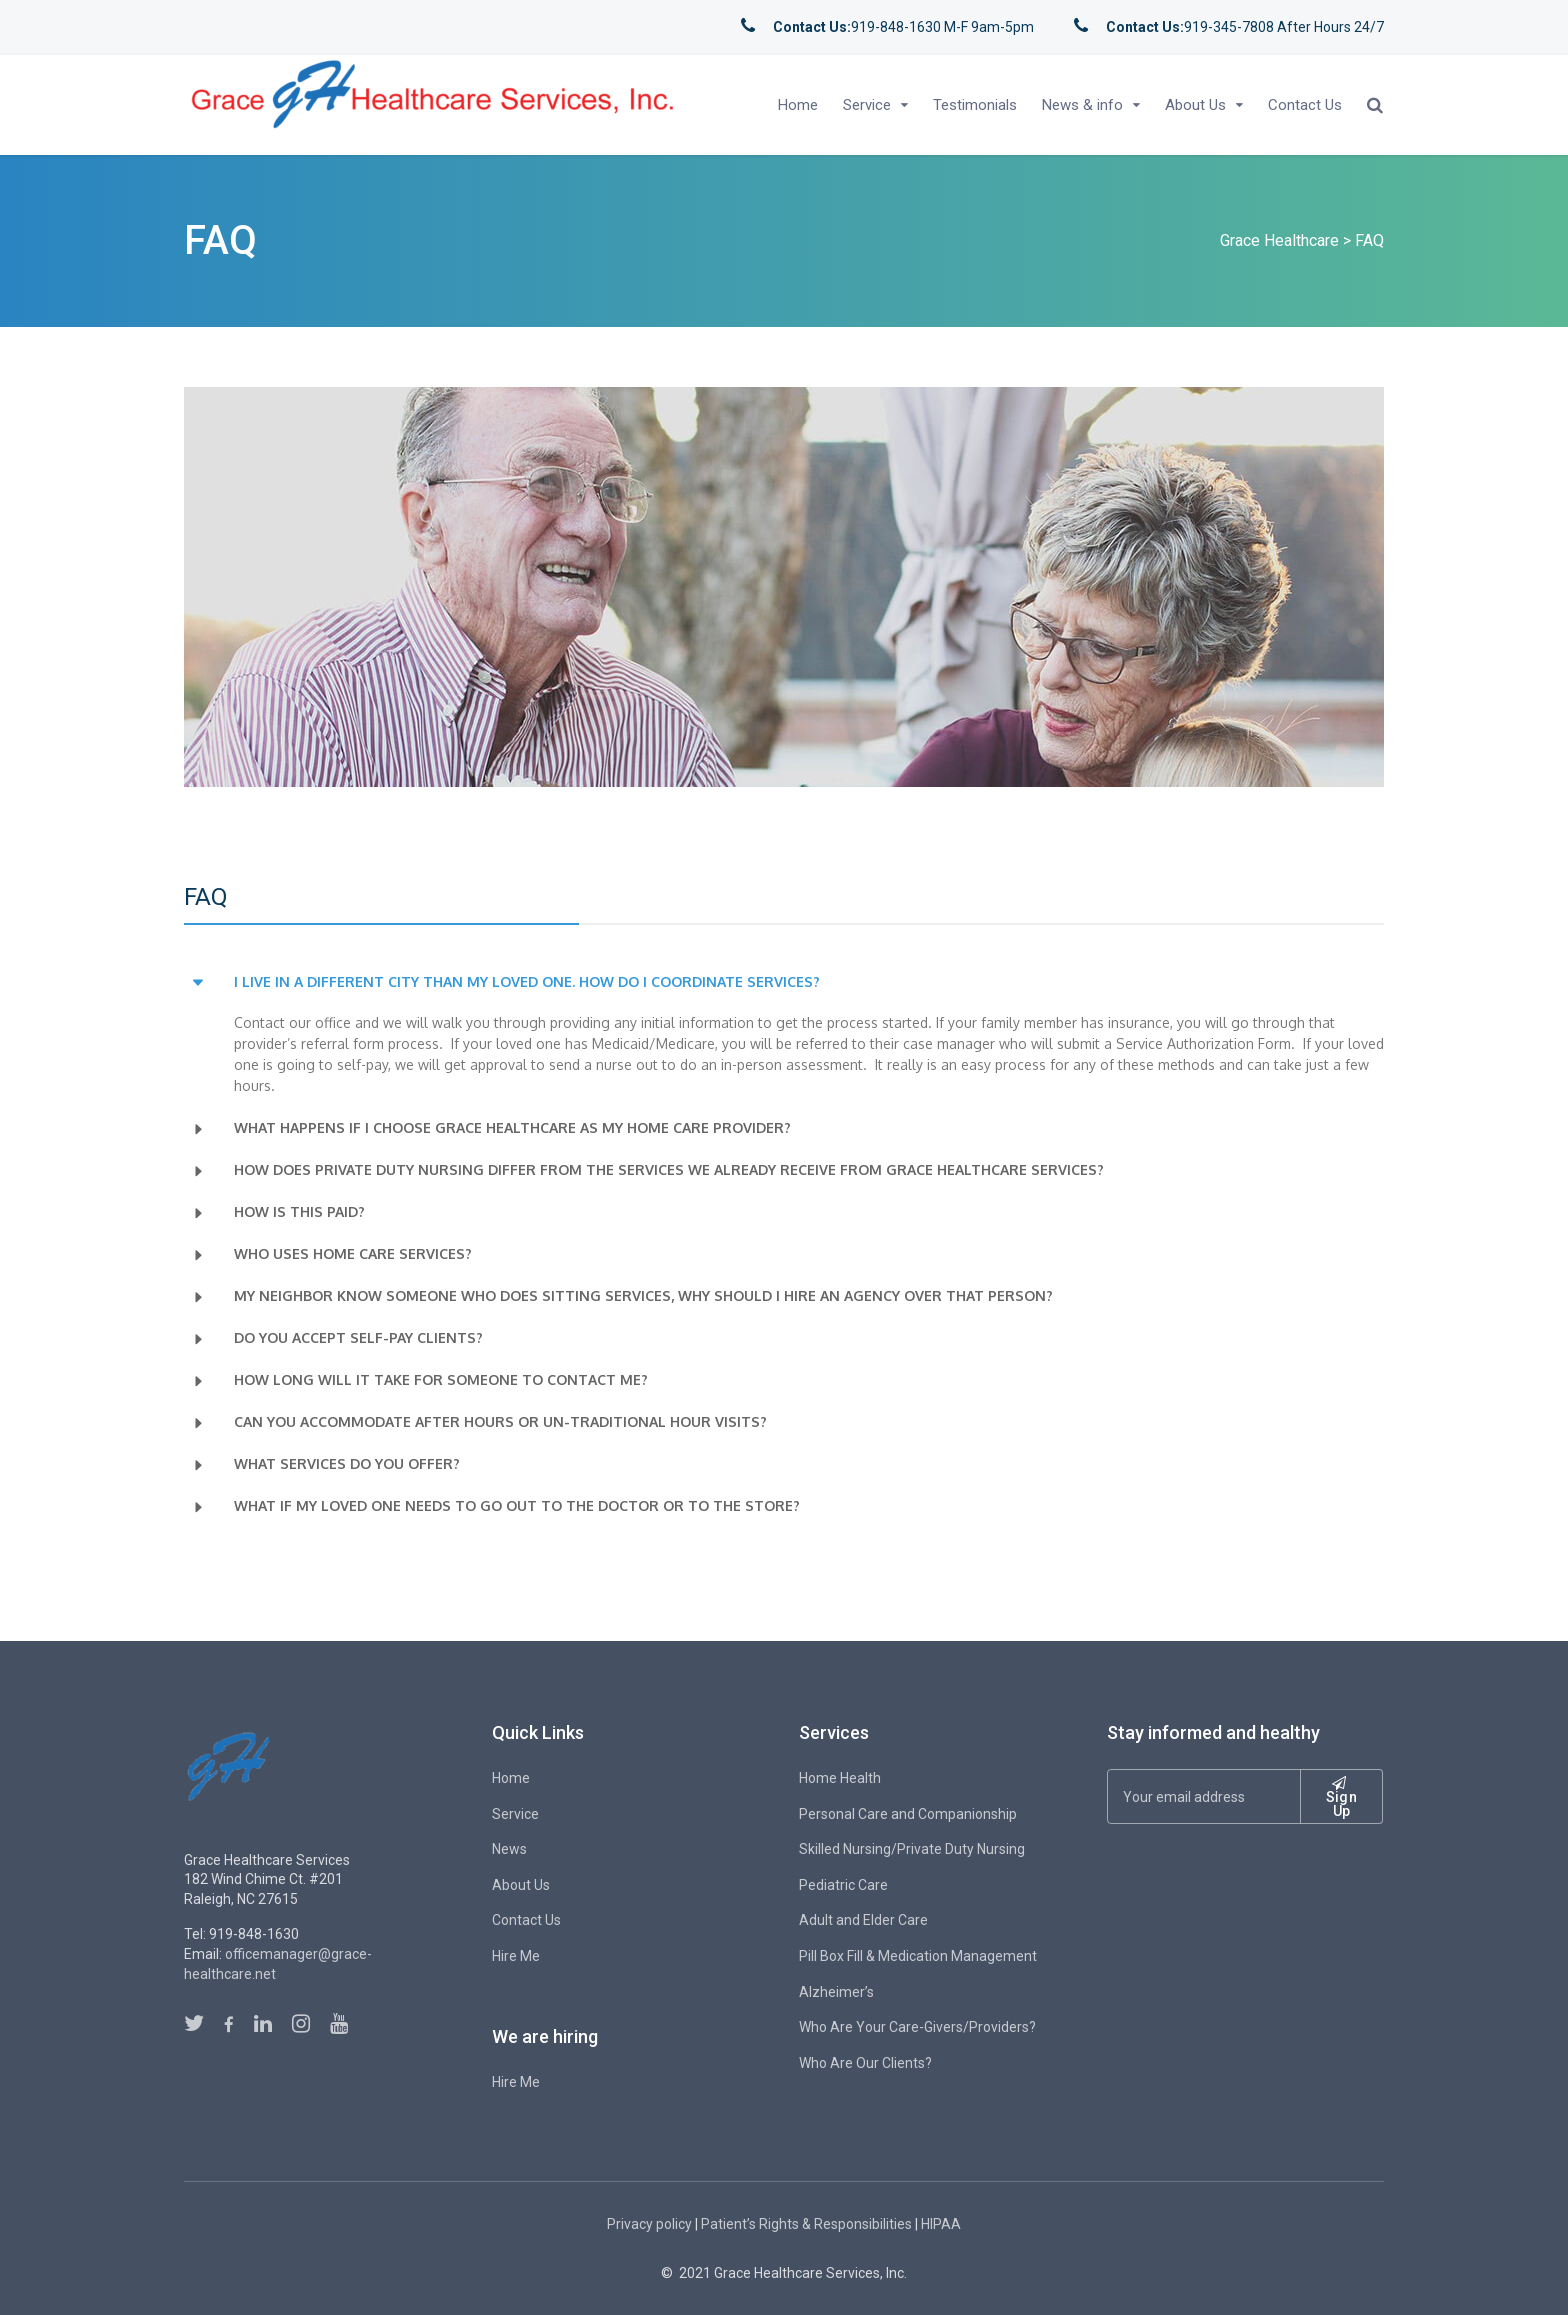 The width and height of the screenshot is (1568, 2315). What do you see at coordinates (649, 2224) in the screenshot?
I see `Privacy policy` at bounding box center [649, 2224].